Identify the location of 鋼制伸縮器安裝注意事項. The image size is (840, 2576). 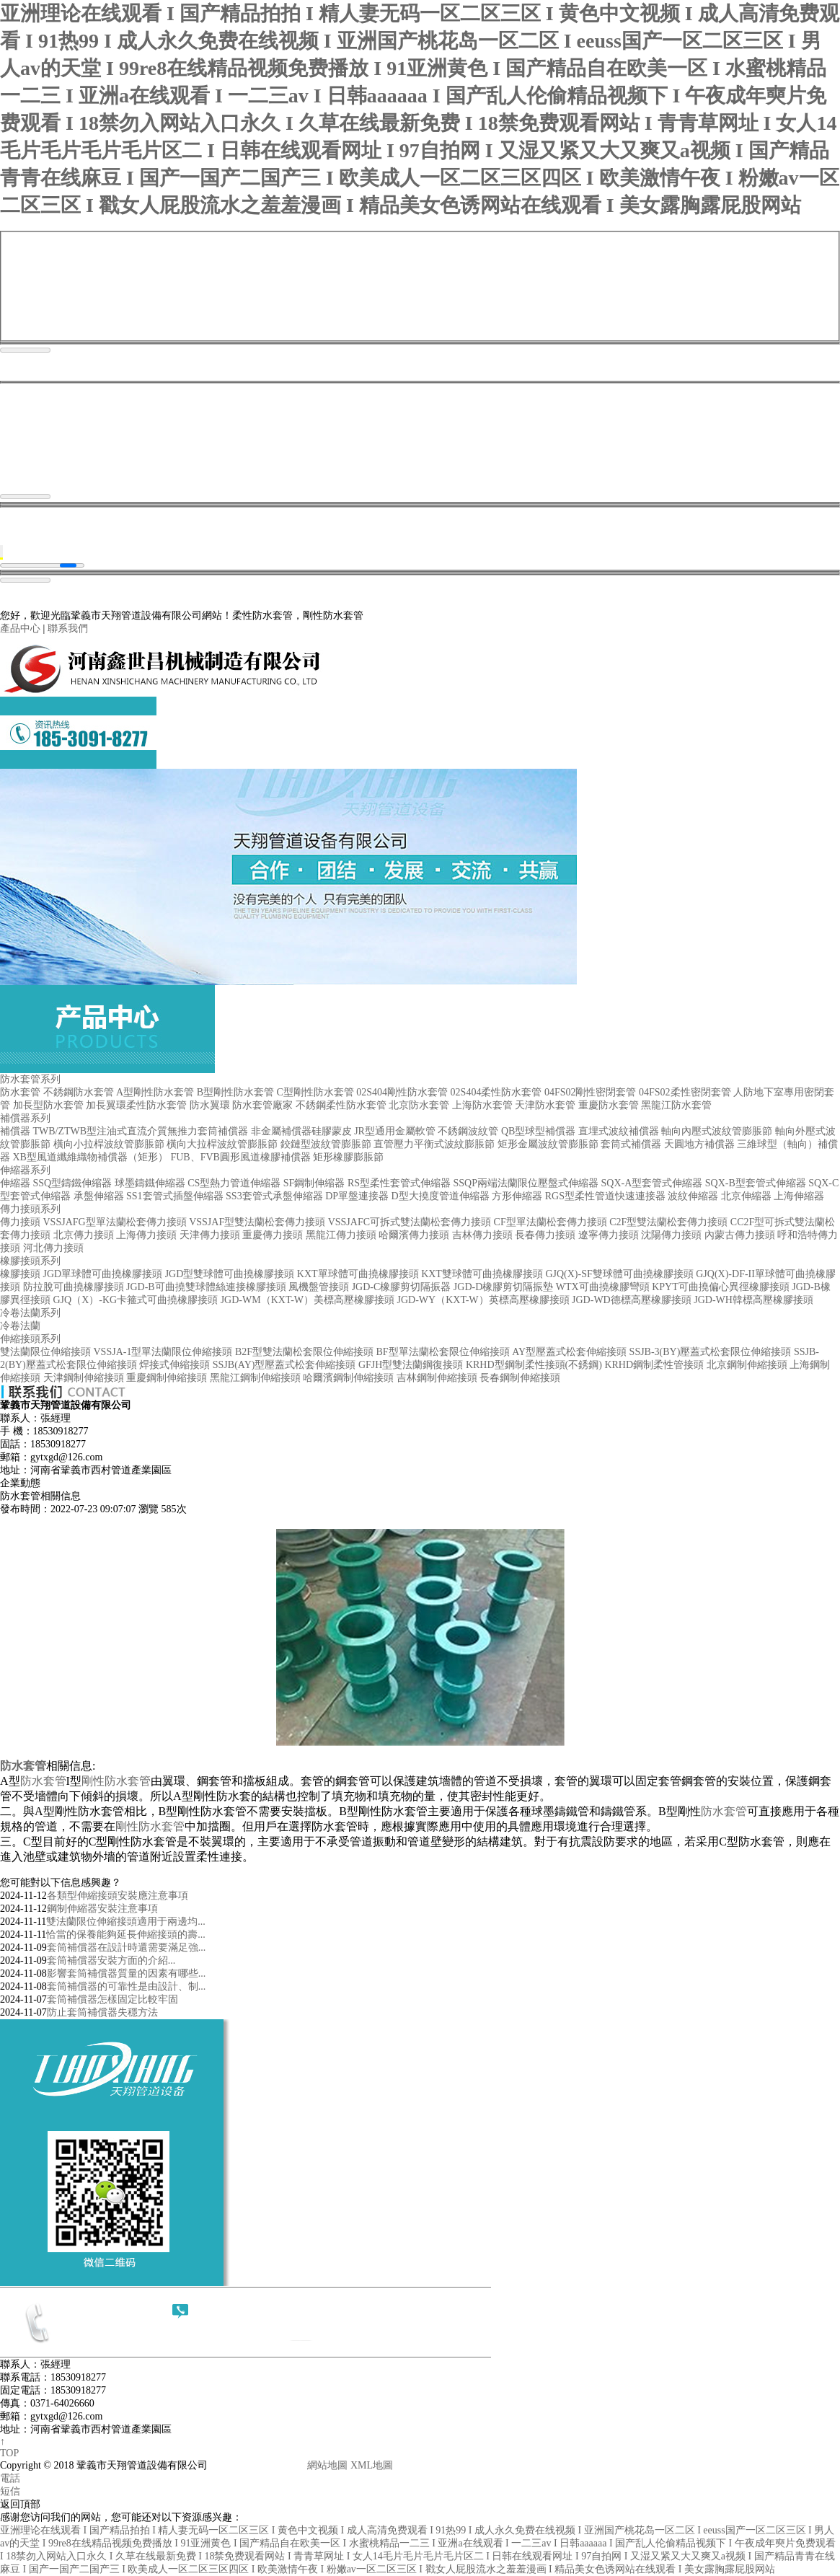
(102, 1908).